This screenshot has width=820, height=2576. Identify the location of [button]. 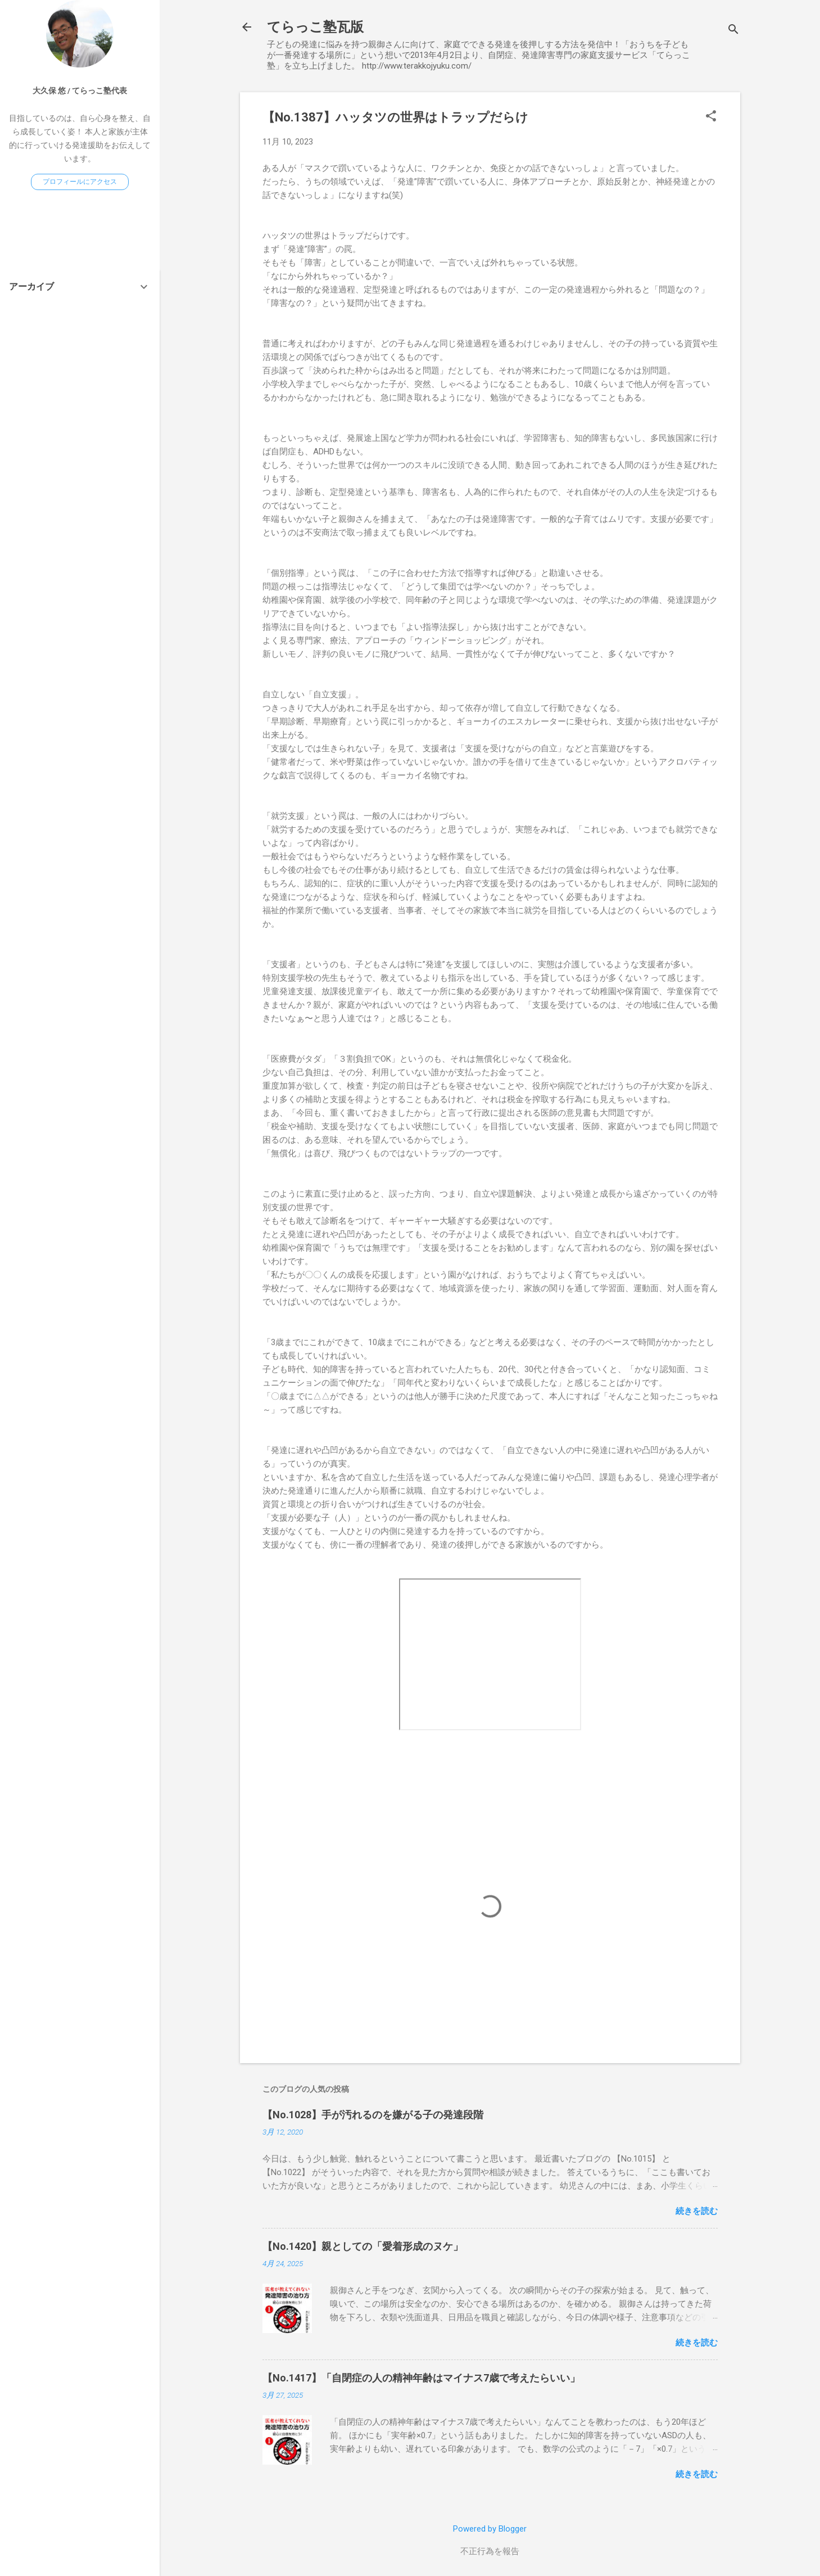
(711, 117).